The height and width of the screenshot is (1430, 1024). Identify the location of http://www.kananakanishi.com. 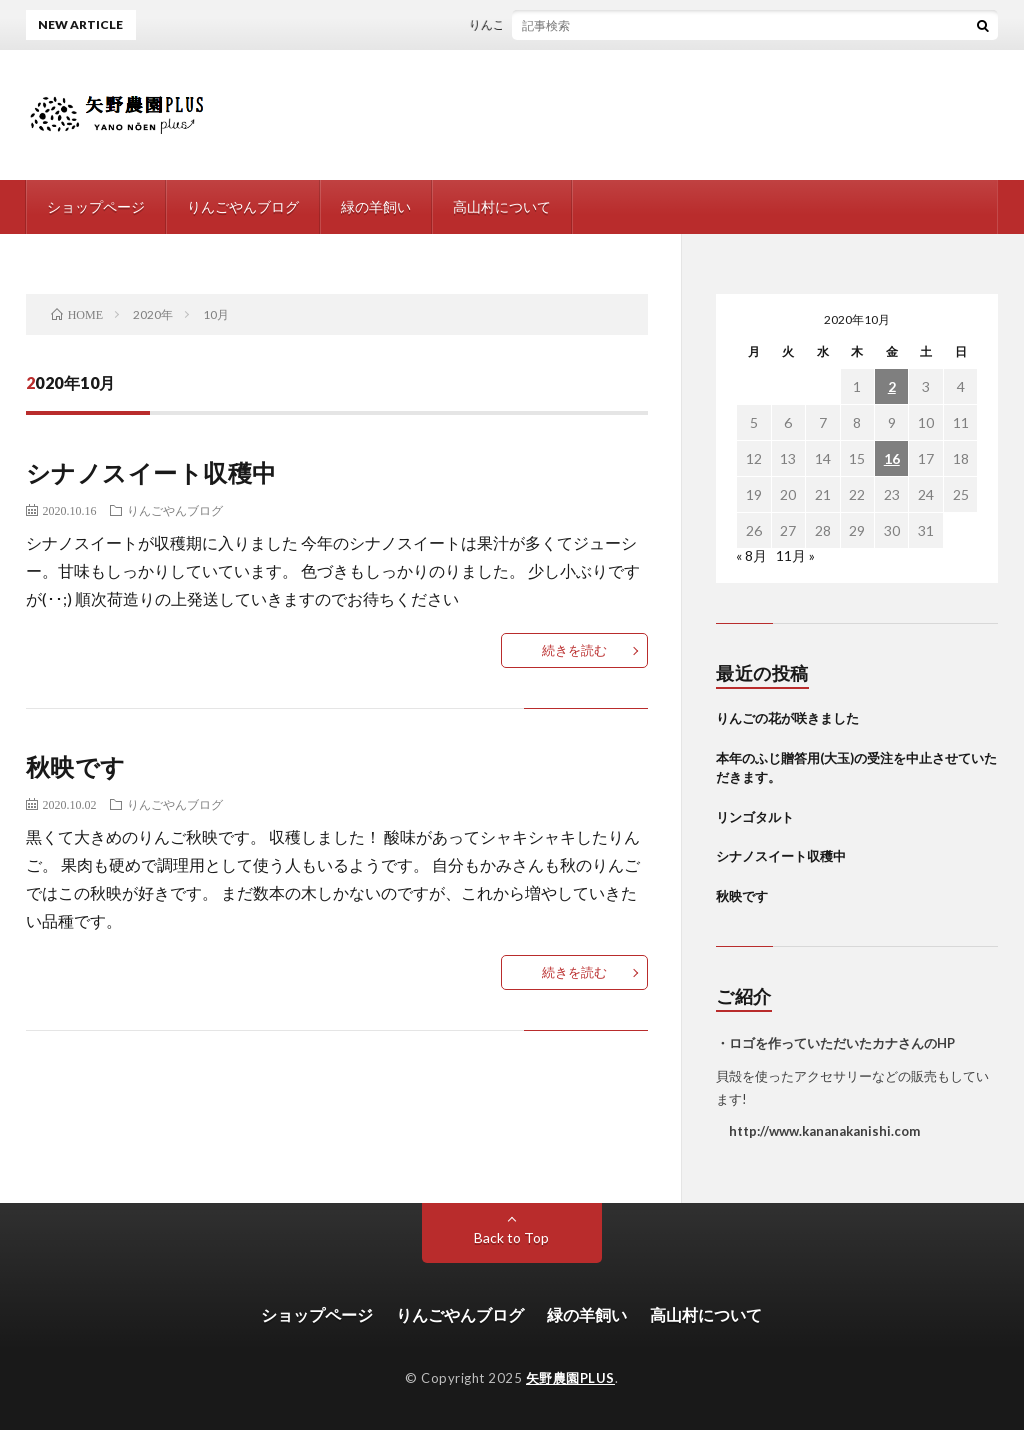
(818, 1131).